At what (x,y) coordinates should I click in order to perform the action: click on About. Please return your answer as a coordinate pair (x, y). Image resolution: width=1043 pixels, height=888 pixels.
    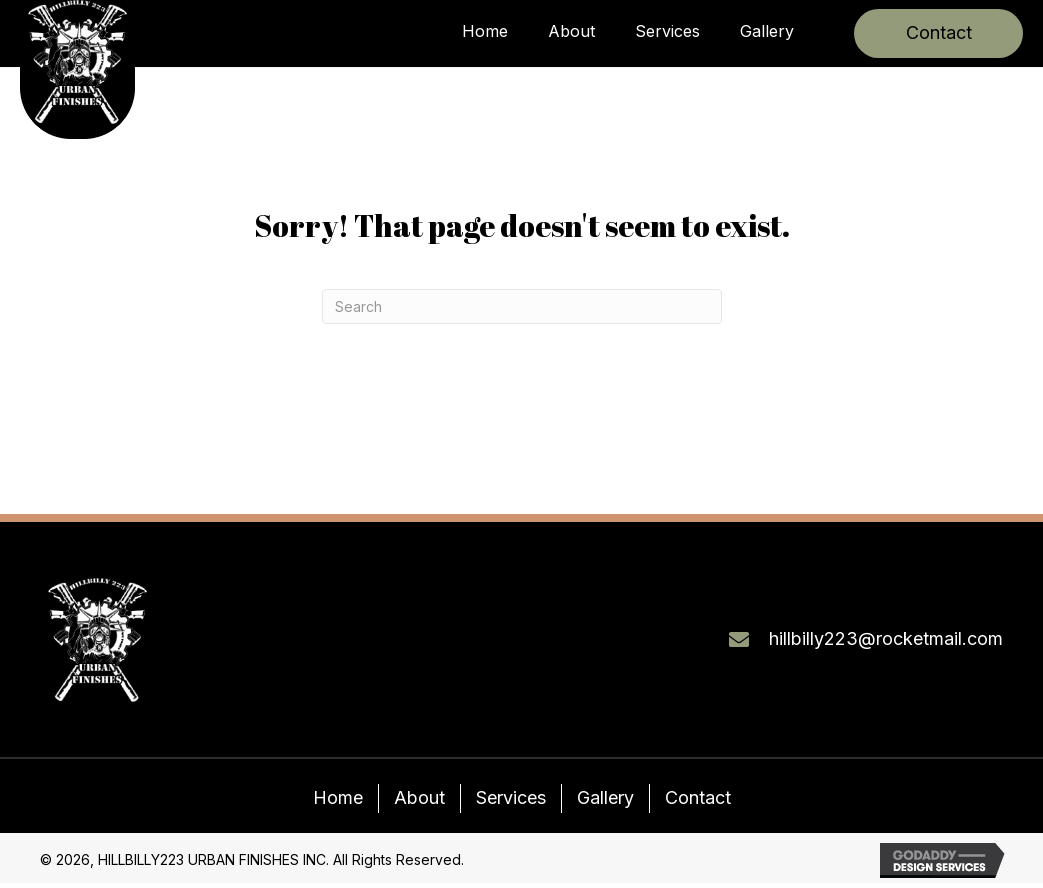
    Looking at the image, I should click on (419, 797).